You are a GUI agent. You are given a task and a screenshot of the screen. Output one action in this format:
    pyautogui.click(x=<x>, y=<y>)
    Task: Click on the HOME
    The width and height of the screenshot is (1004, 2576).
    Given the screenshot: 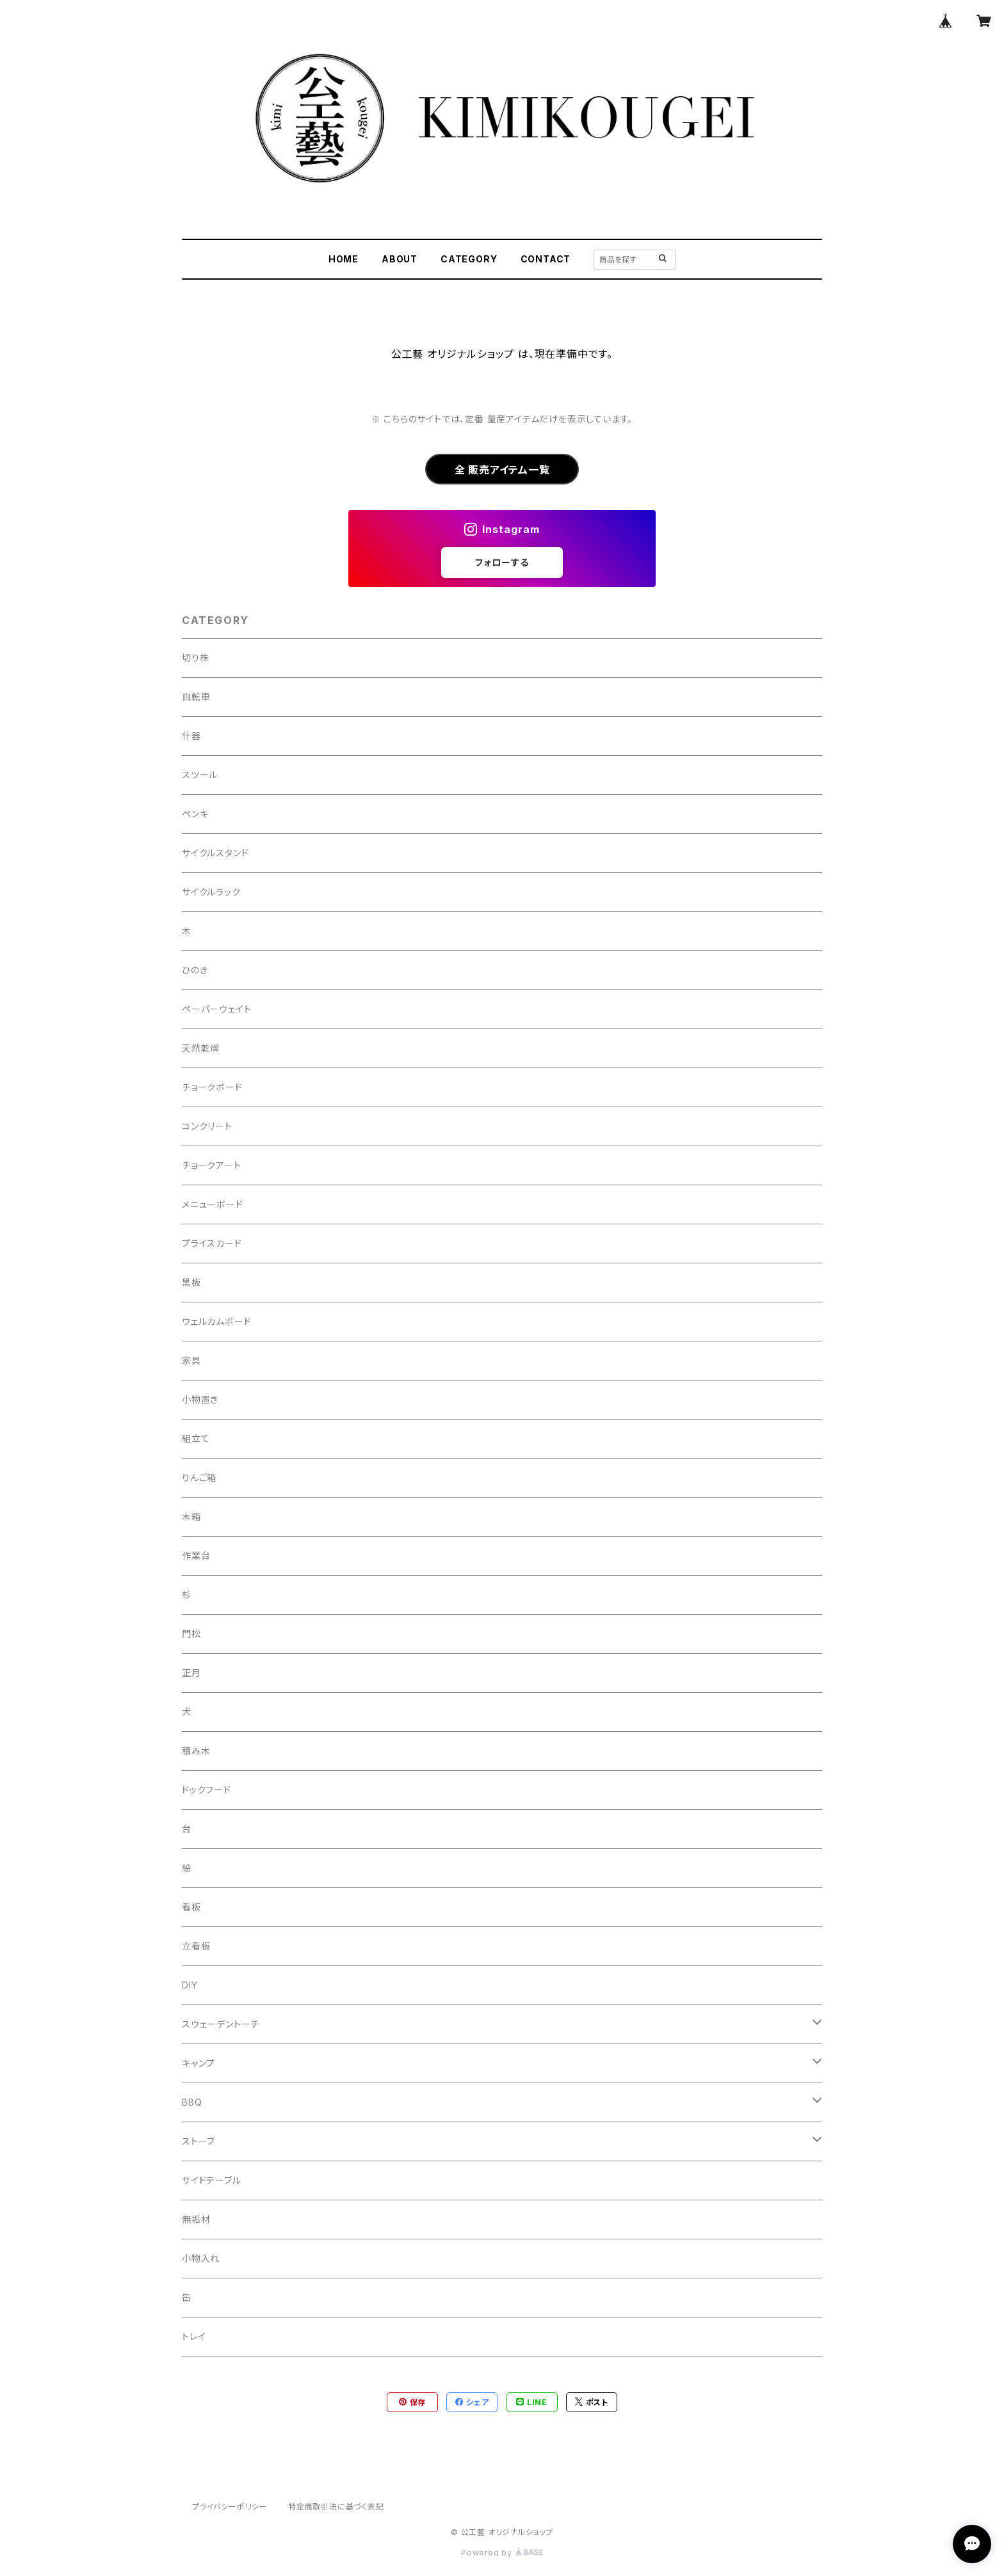 What is the action you would take?
    pyautogui.click(x=343, y=258)
    